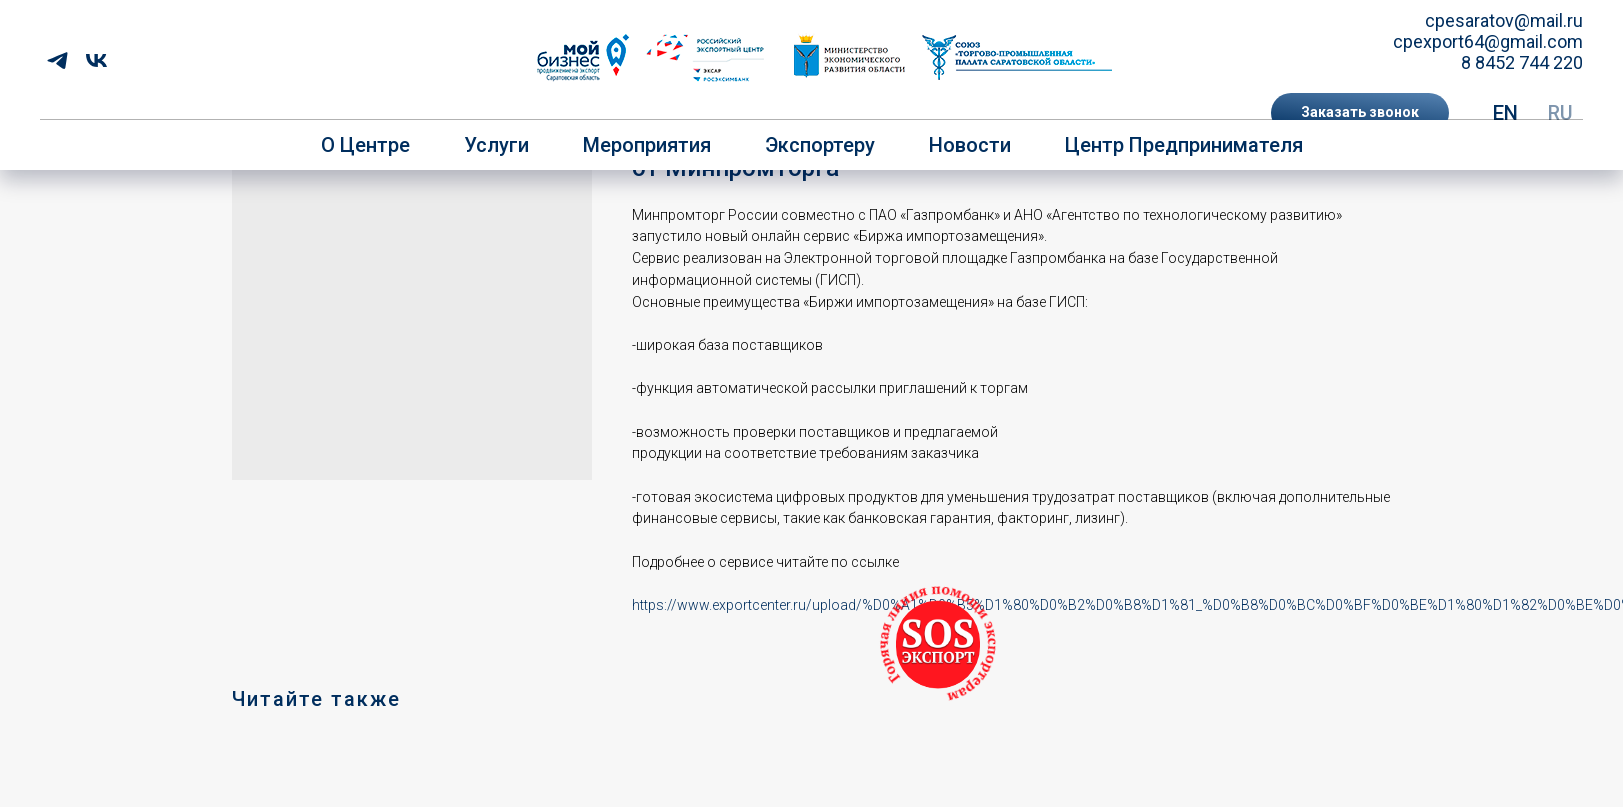 This screenshot has height=807, width=1623. I want to click on Услуги [button], so click(496, 145).